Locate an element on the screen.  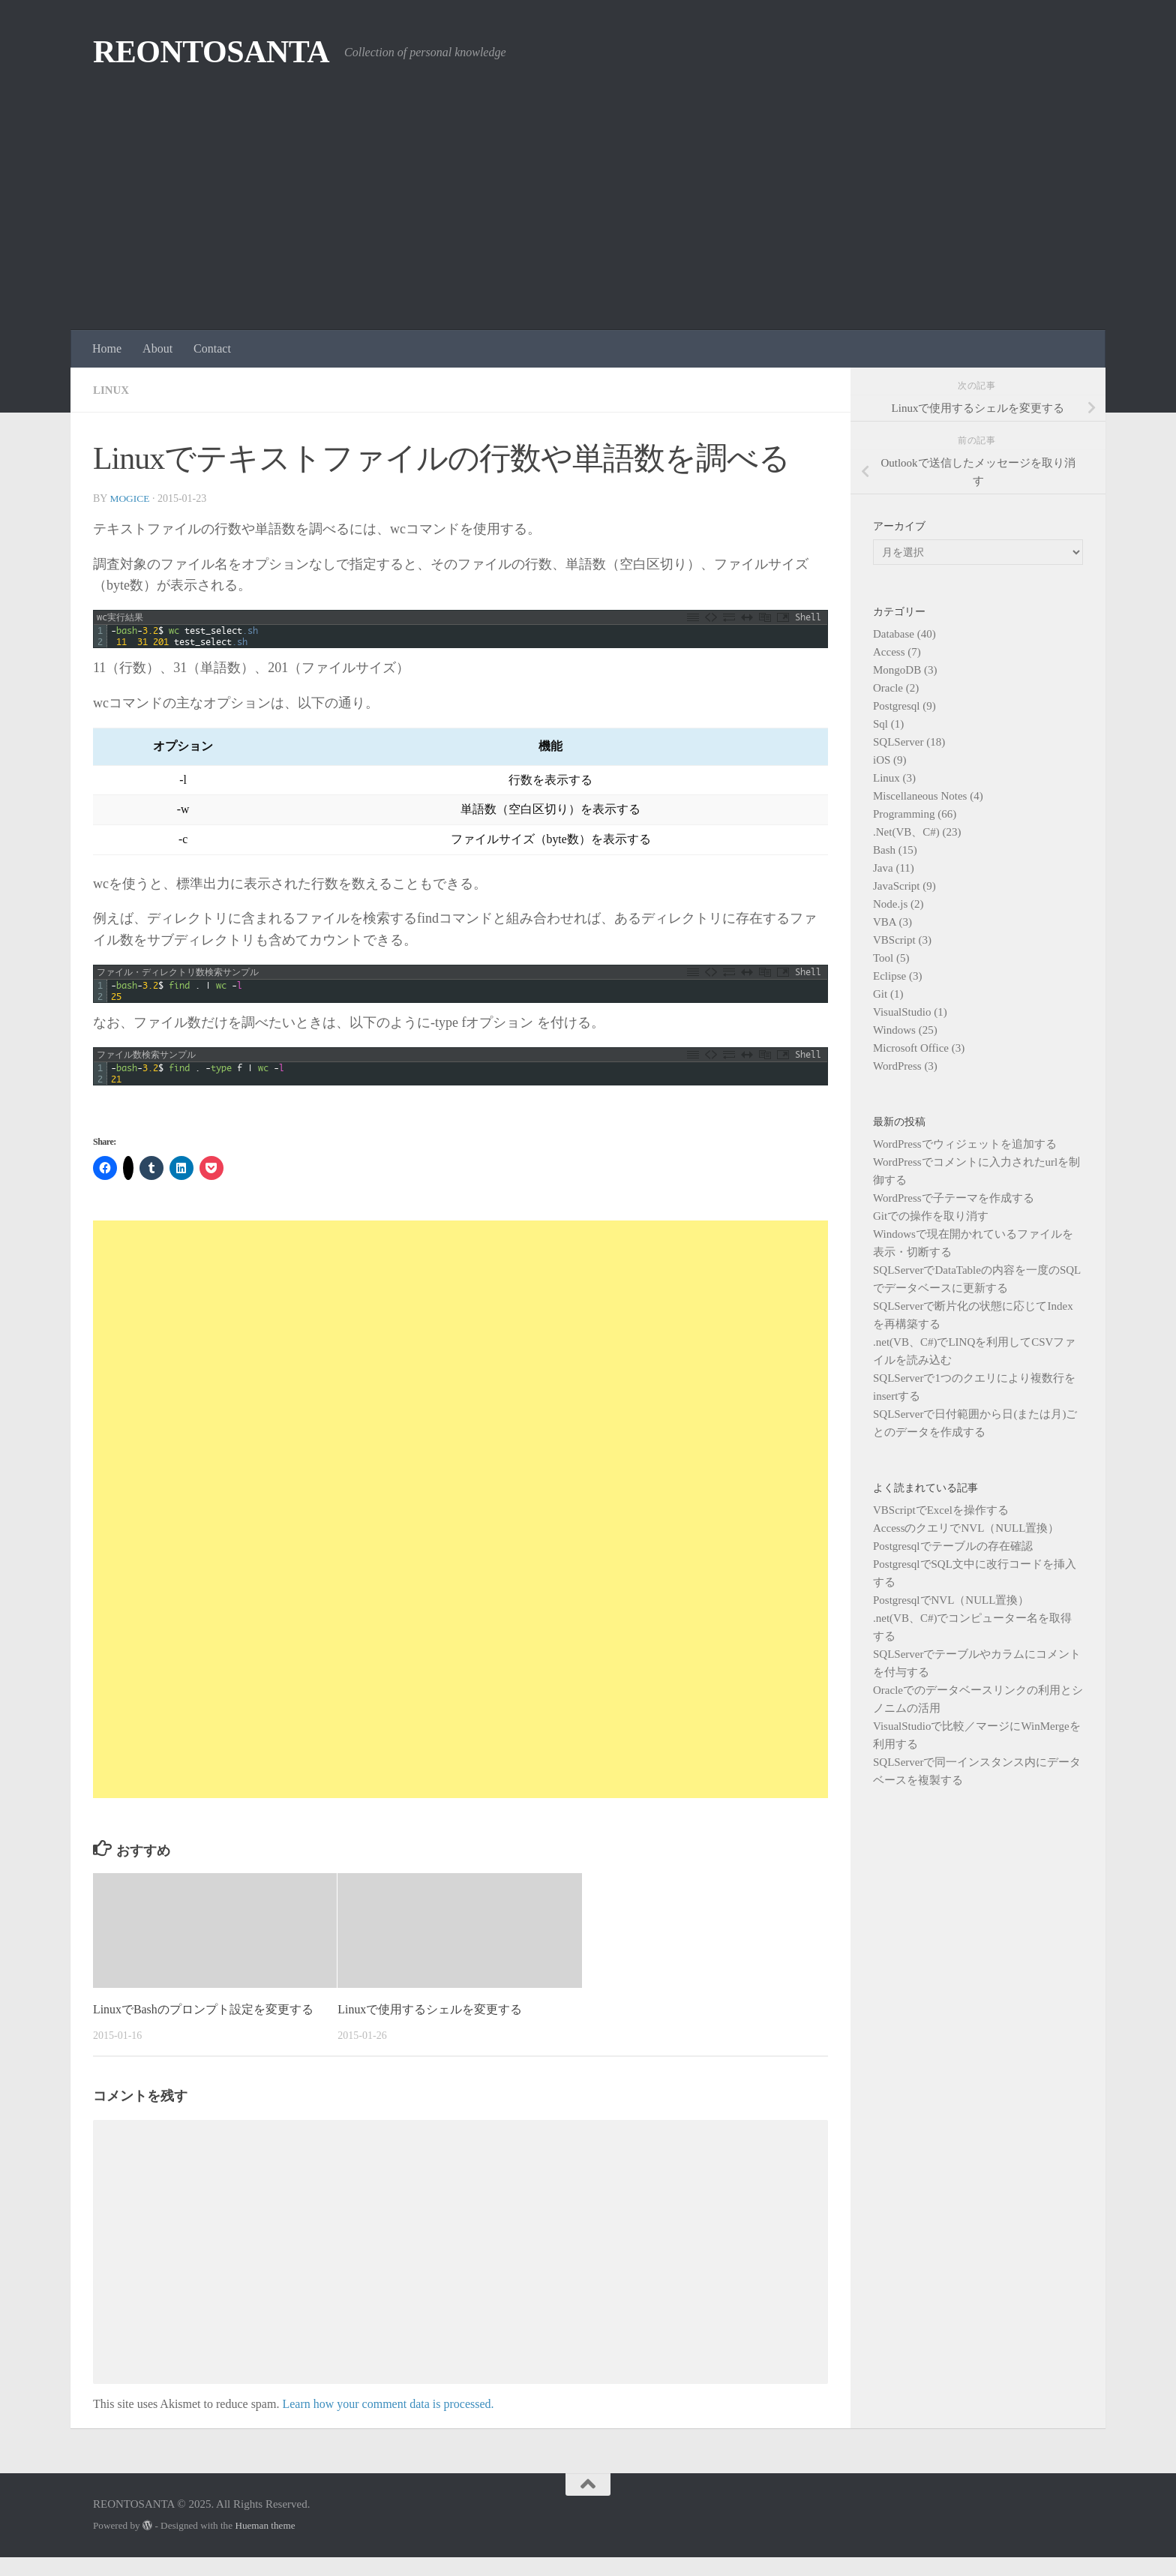
WordPressで子テーマを作成する is located at coordinates (953, 1198).